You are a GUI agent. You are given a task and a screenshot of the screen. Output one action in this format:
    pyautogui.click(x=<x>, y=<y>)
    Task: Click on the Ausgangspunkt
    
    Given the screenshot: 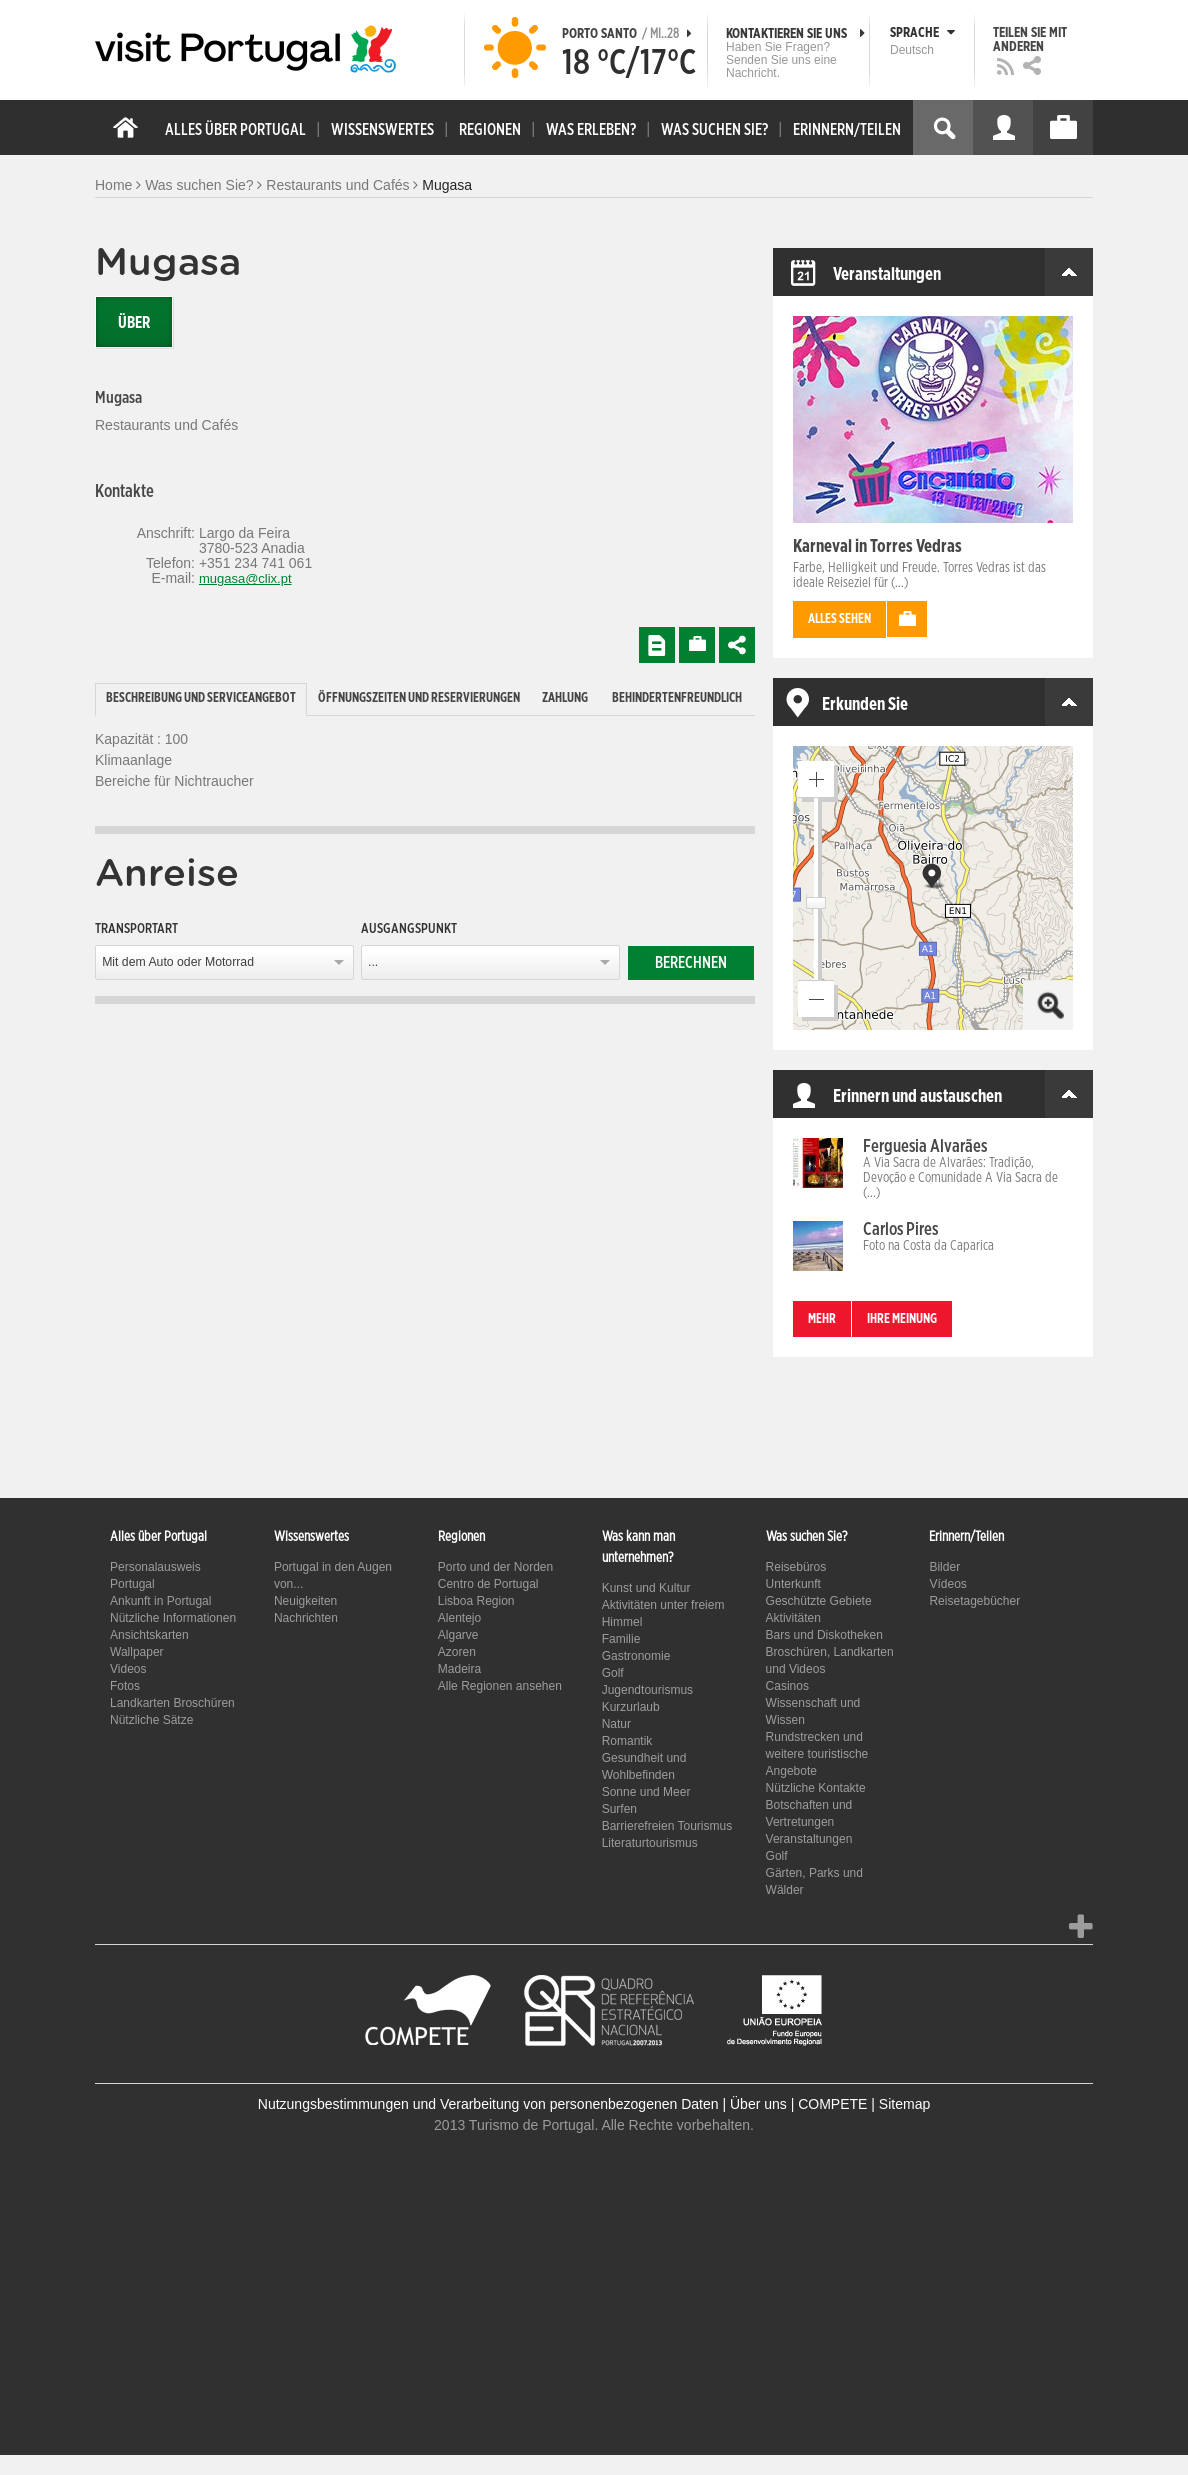 What is the action you would take?
    pyautogui.click(x=409, y=929)
    